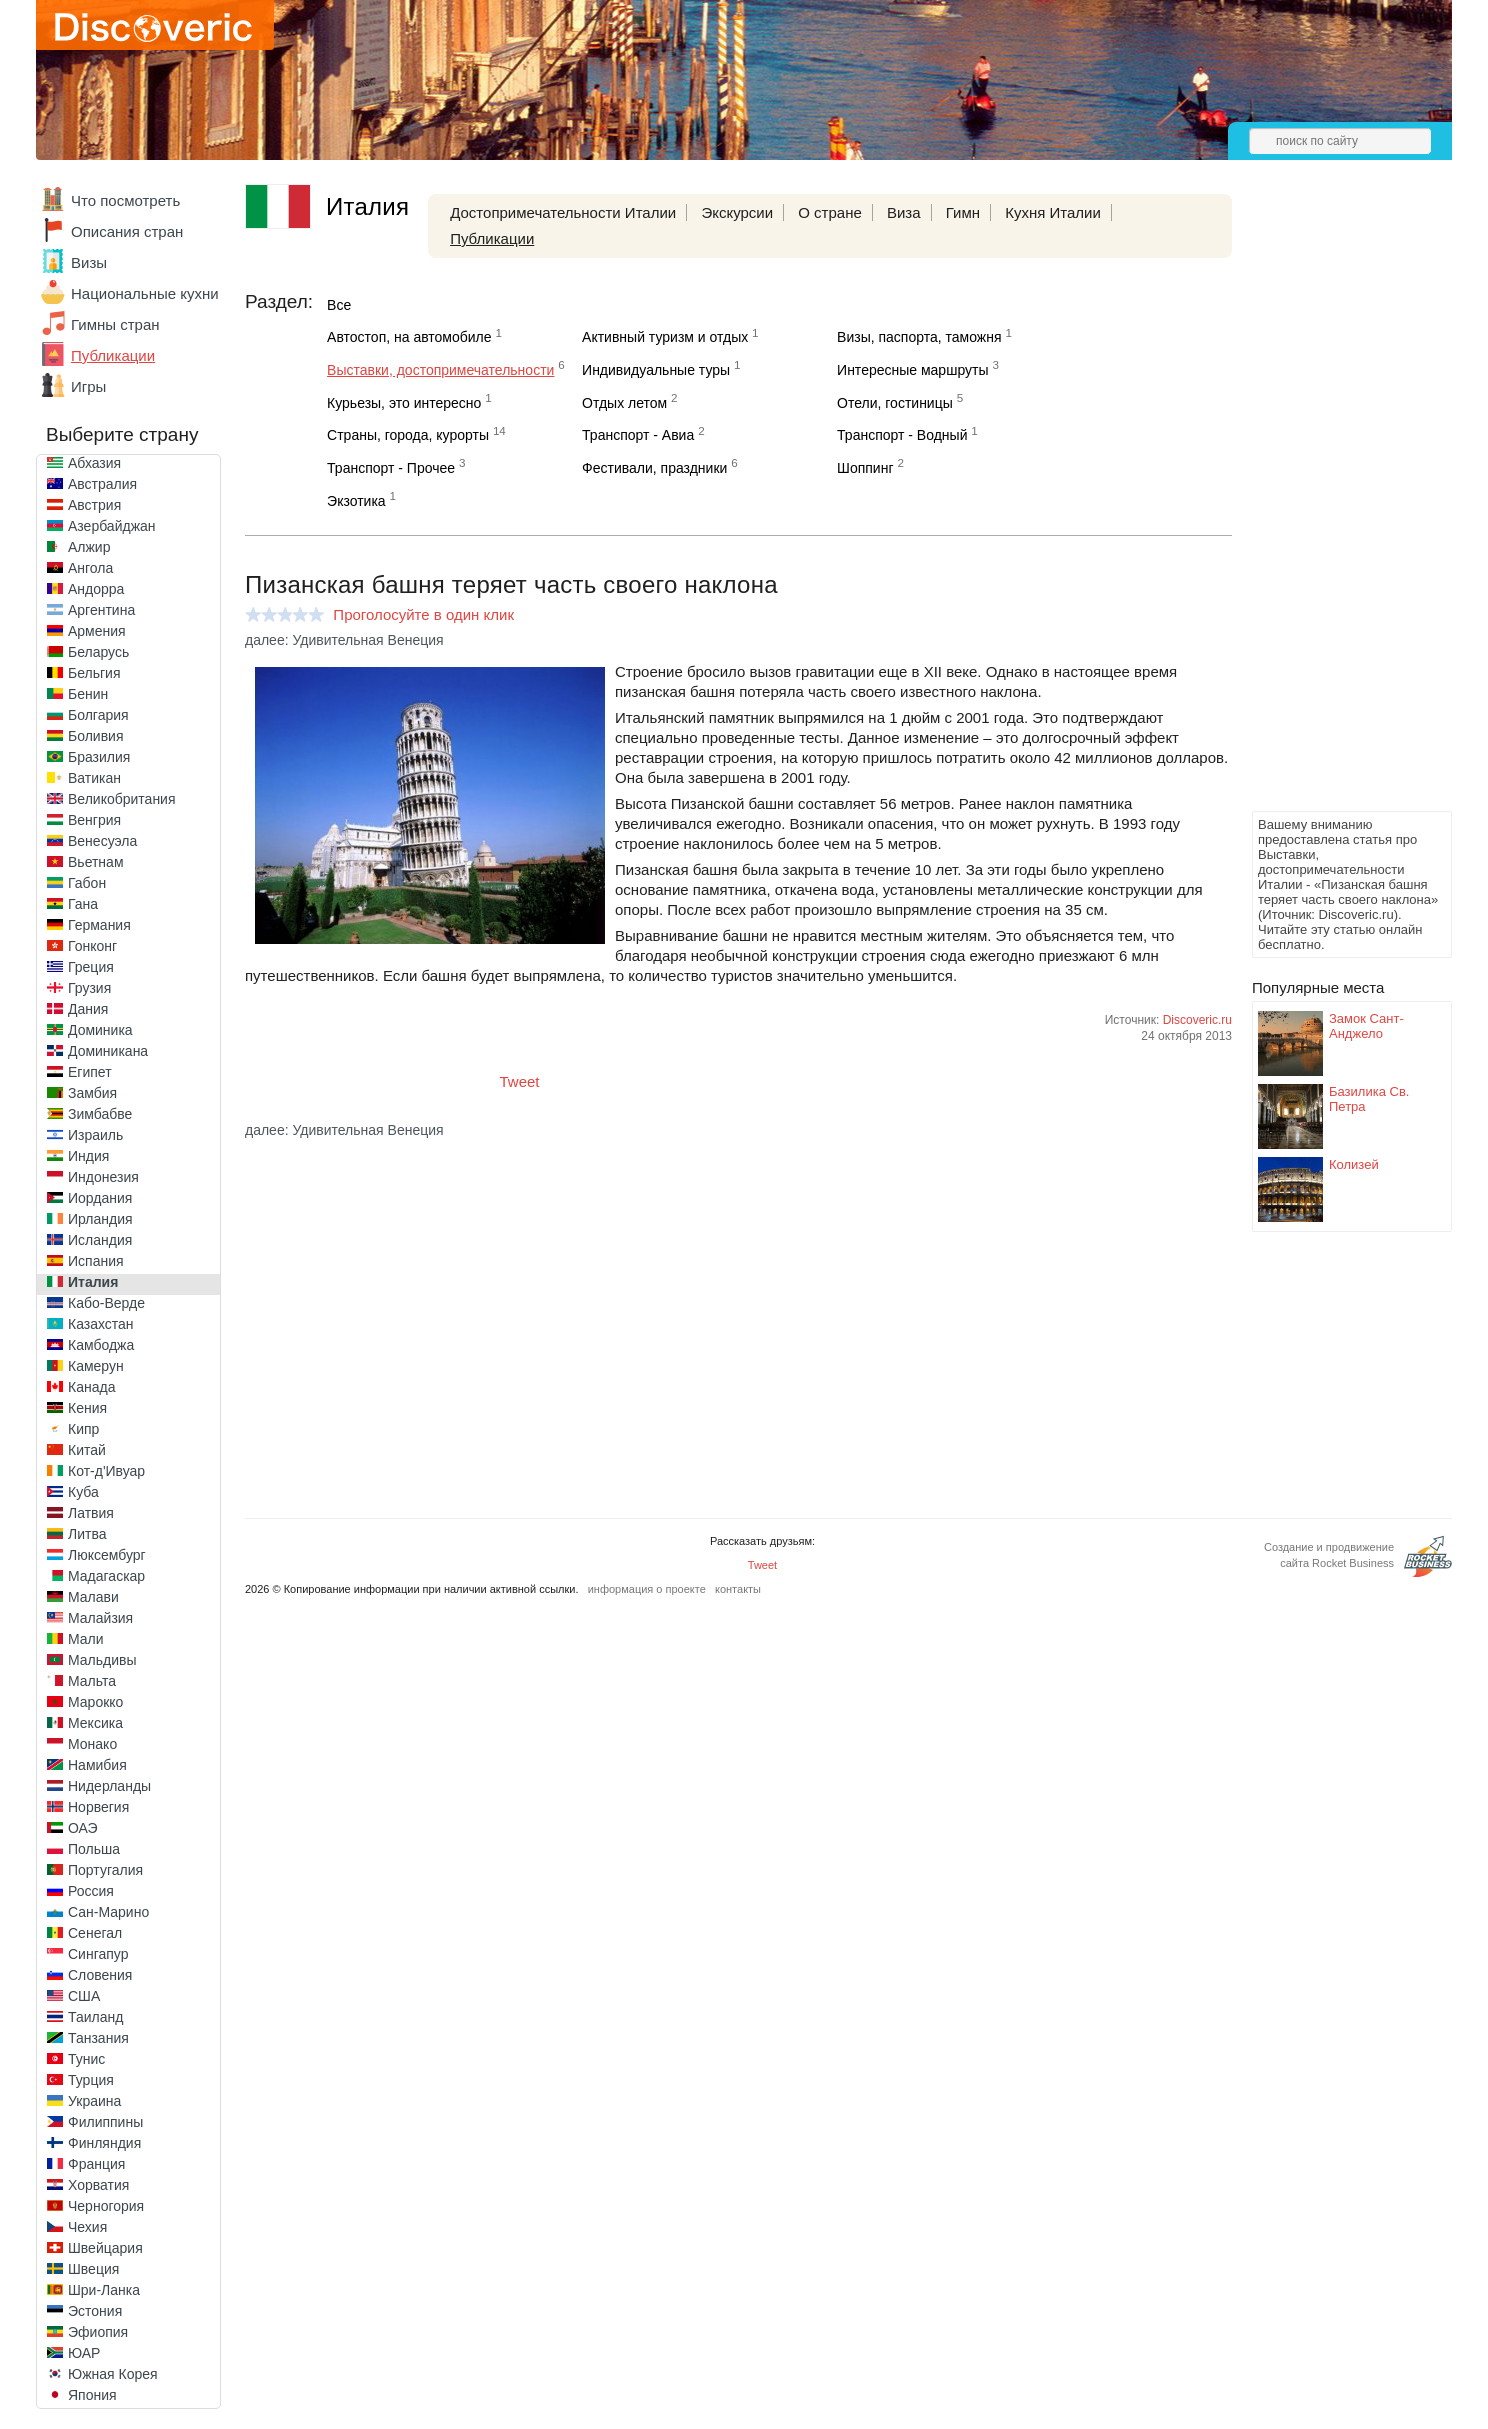 This screenshot has width=1488, height=2429. I want to click on Япония, so click(92, 2395).